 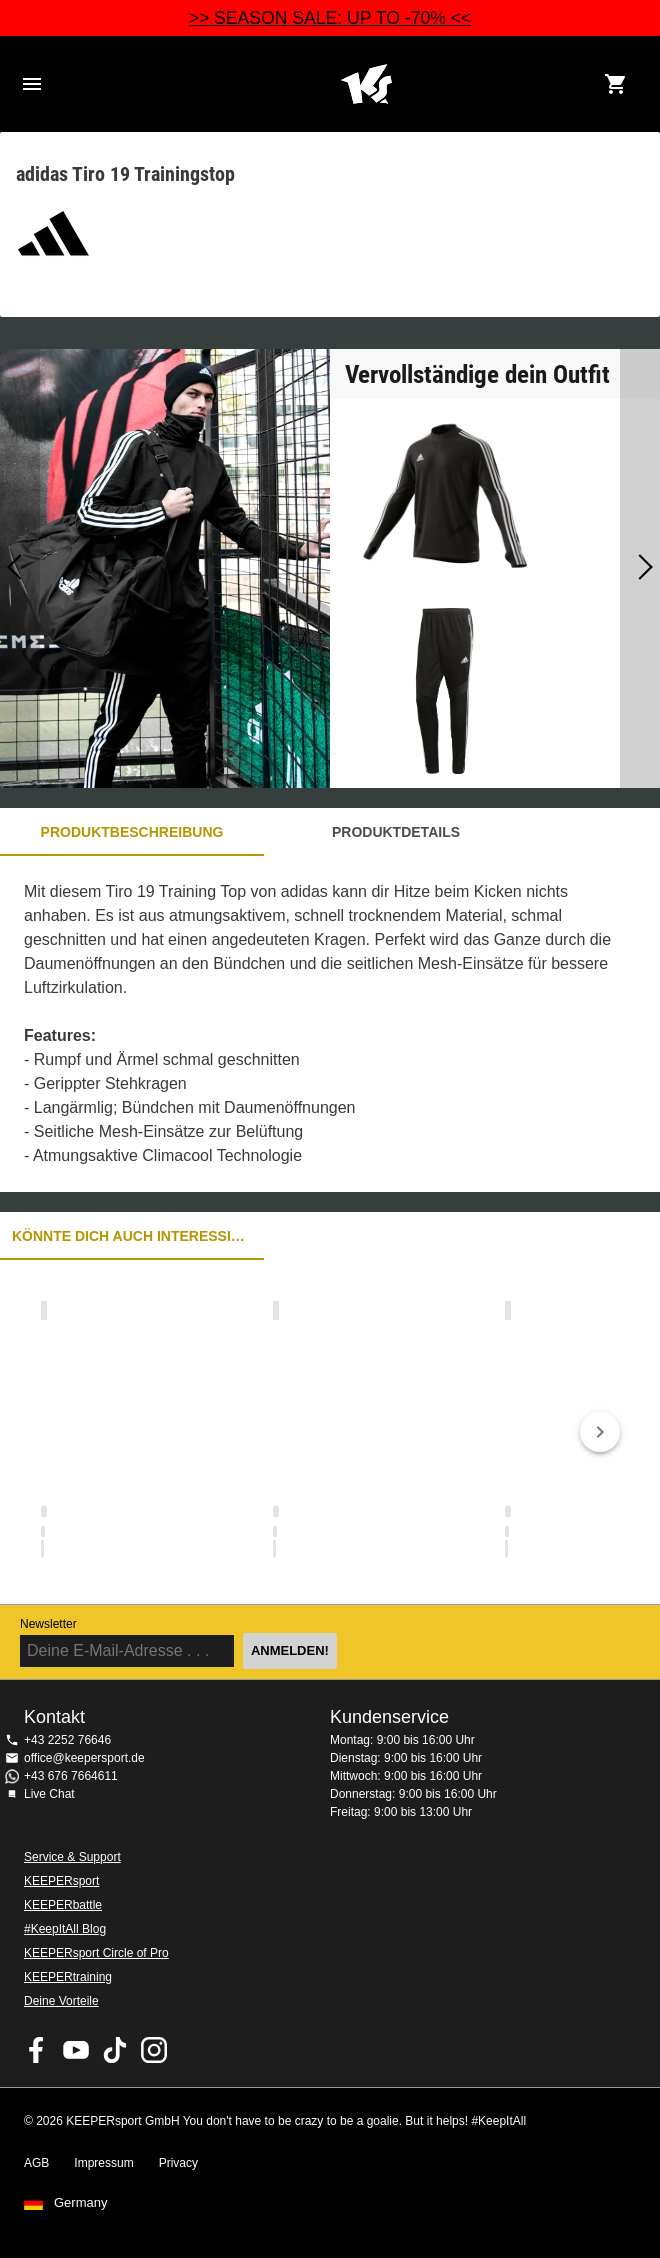 What do you see at coordinates (115, 2050) in the screenshot?
I see `KEEPERsport on TikTok` at bounding box center [115, 2050].